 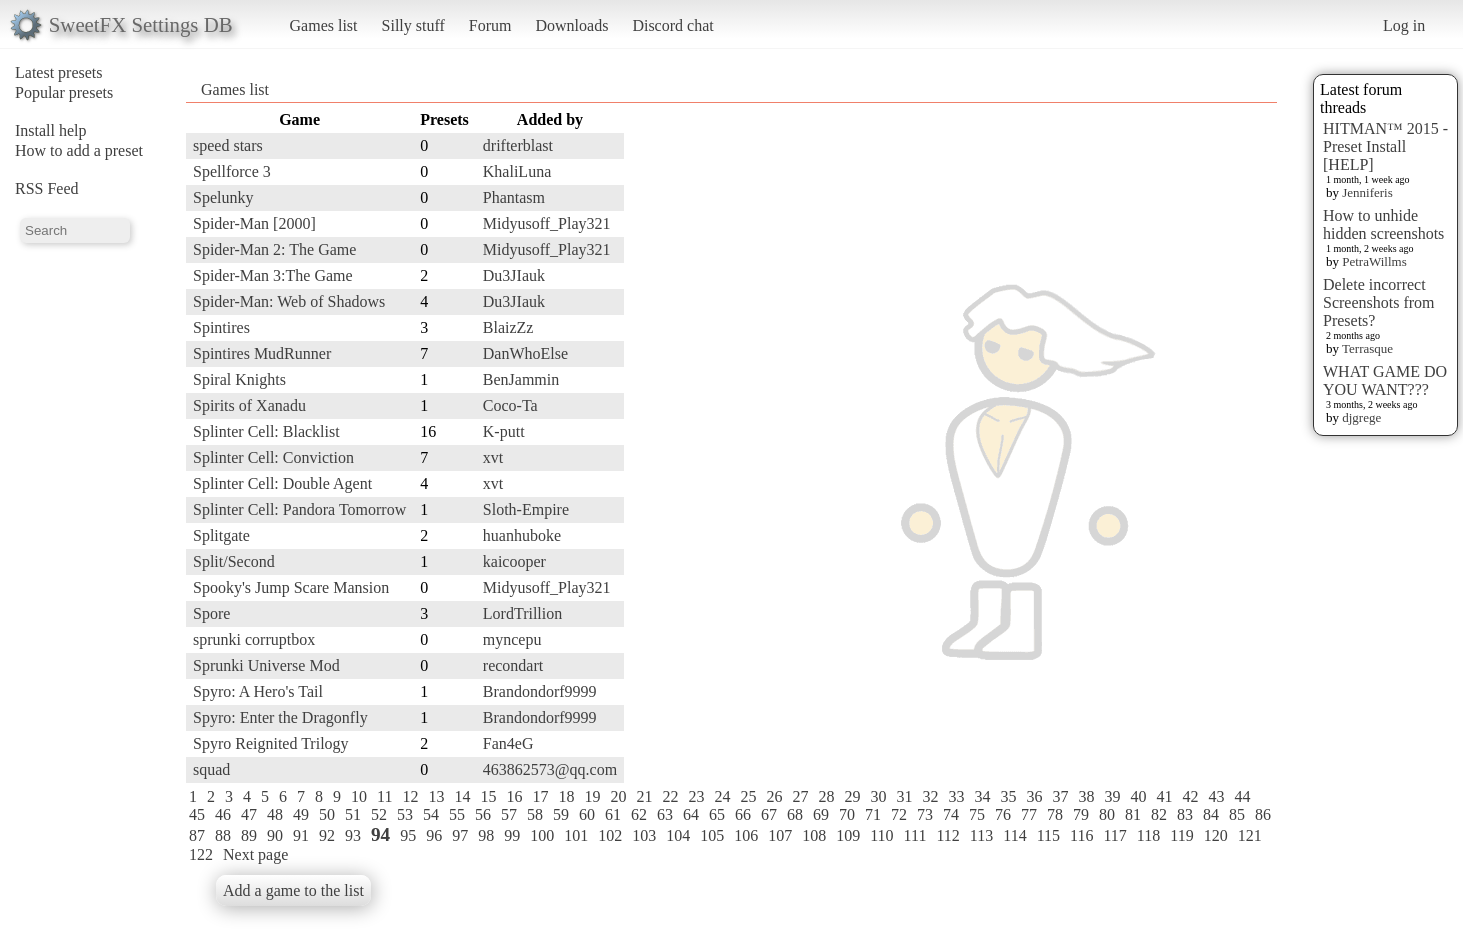 I want to click on 36, so click(x=1034, y=796).